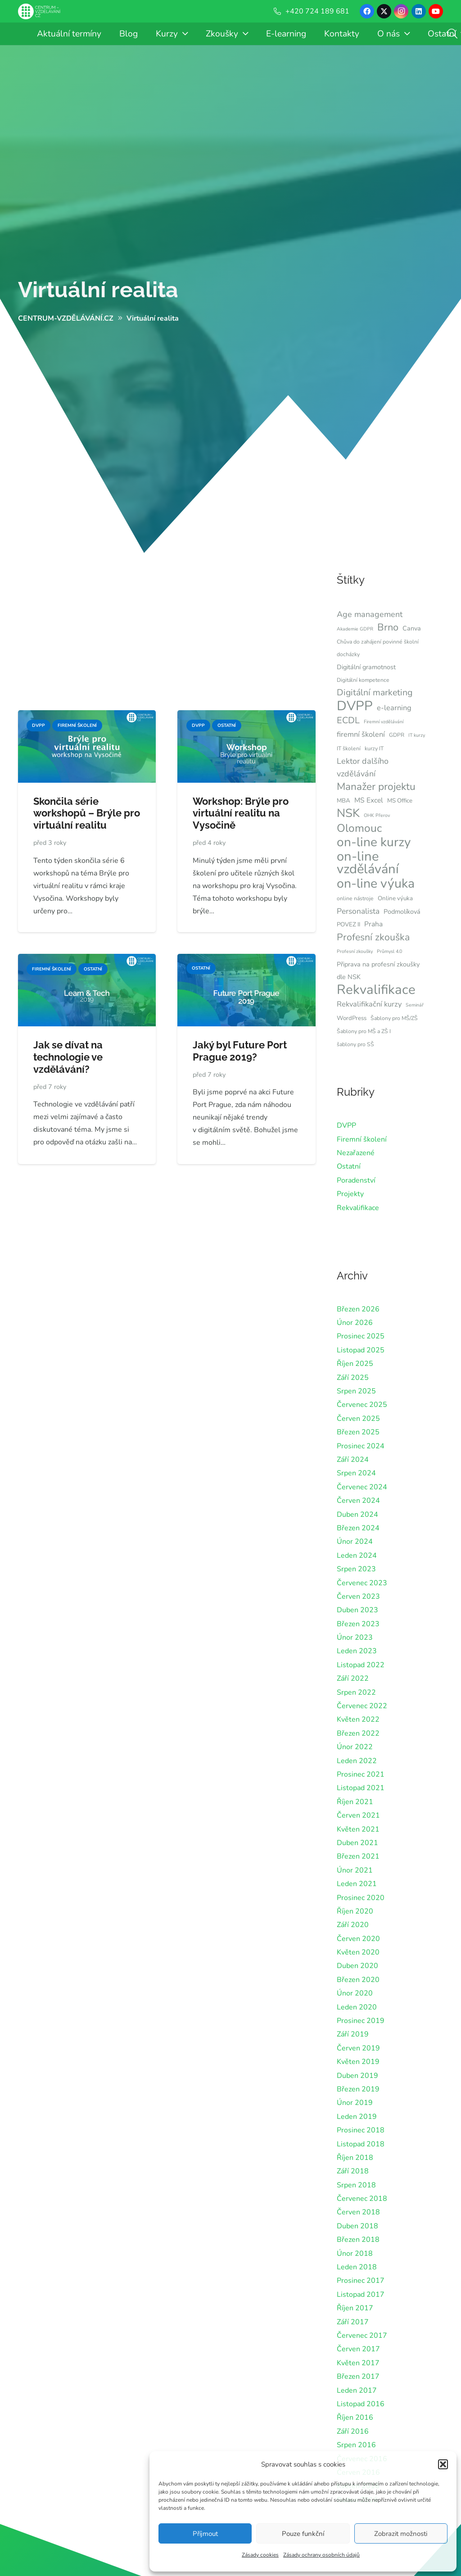  I want to click on Březen 2021, so click(358, 1856).